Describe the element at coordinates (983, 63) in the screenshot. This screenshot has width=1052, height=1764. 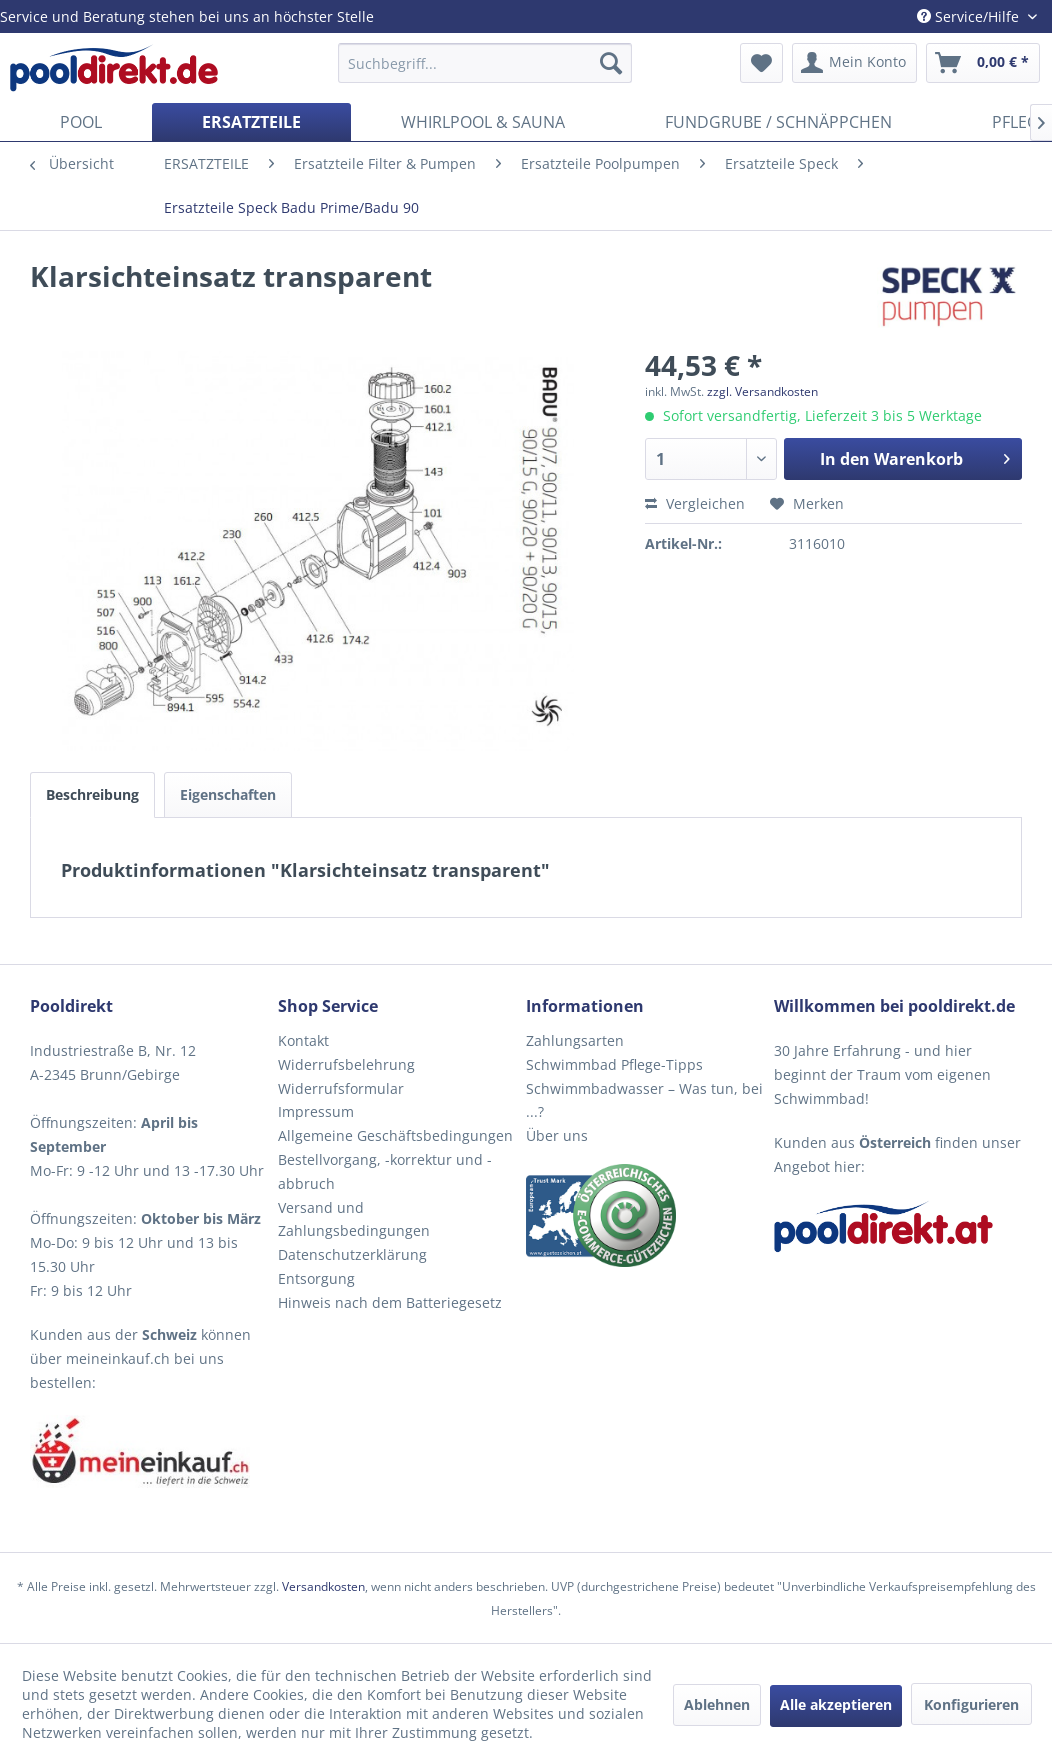
I see `[Warenkorb]` at that location.